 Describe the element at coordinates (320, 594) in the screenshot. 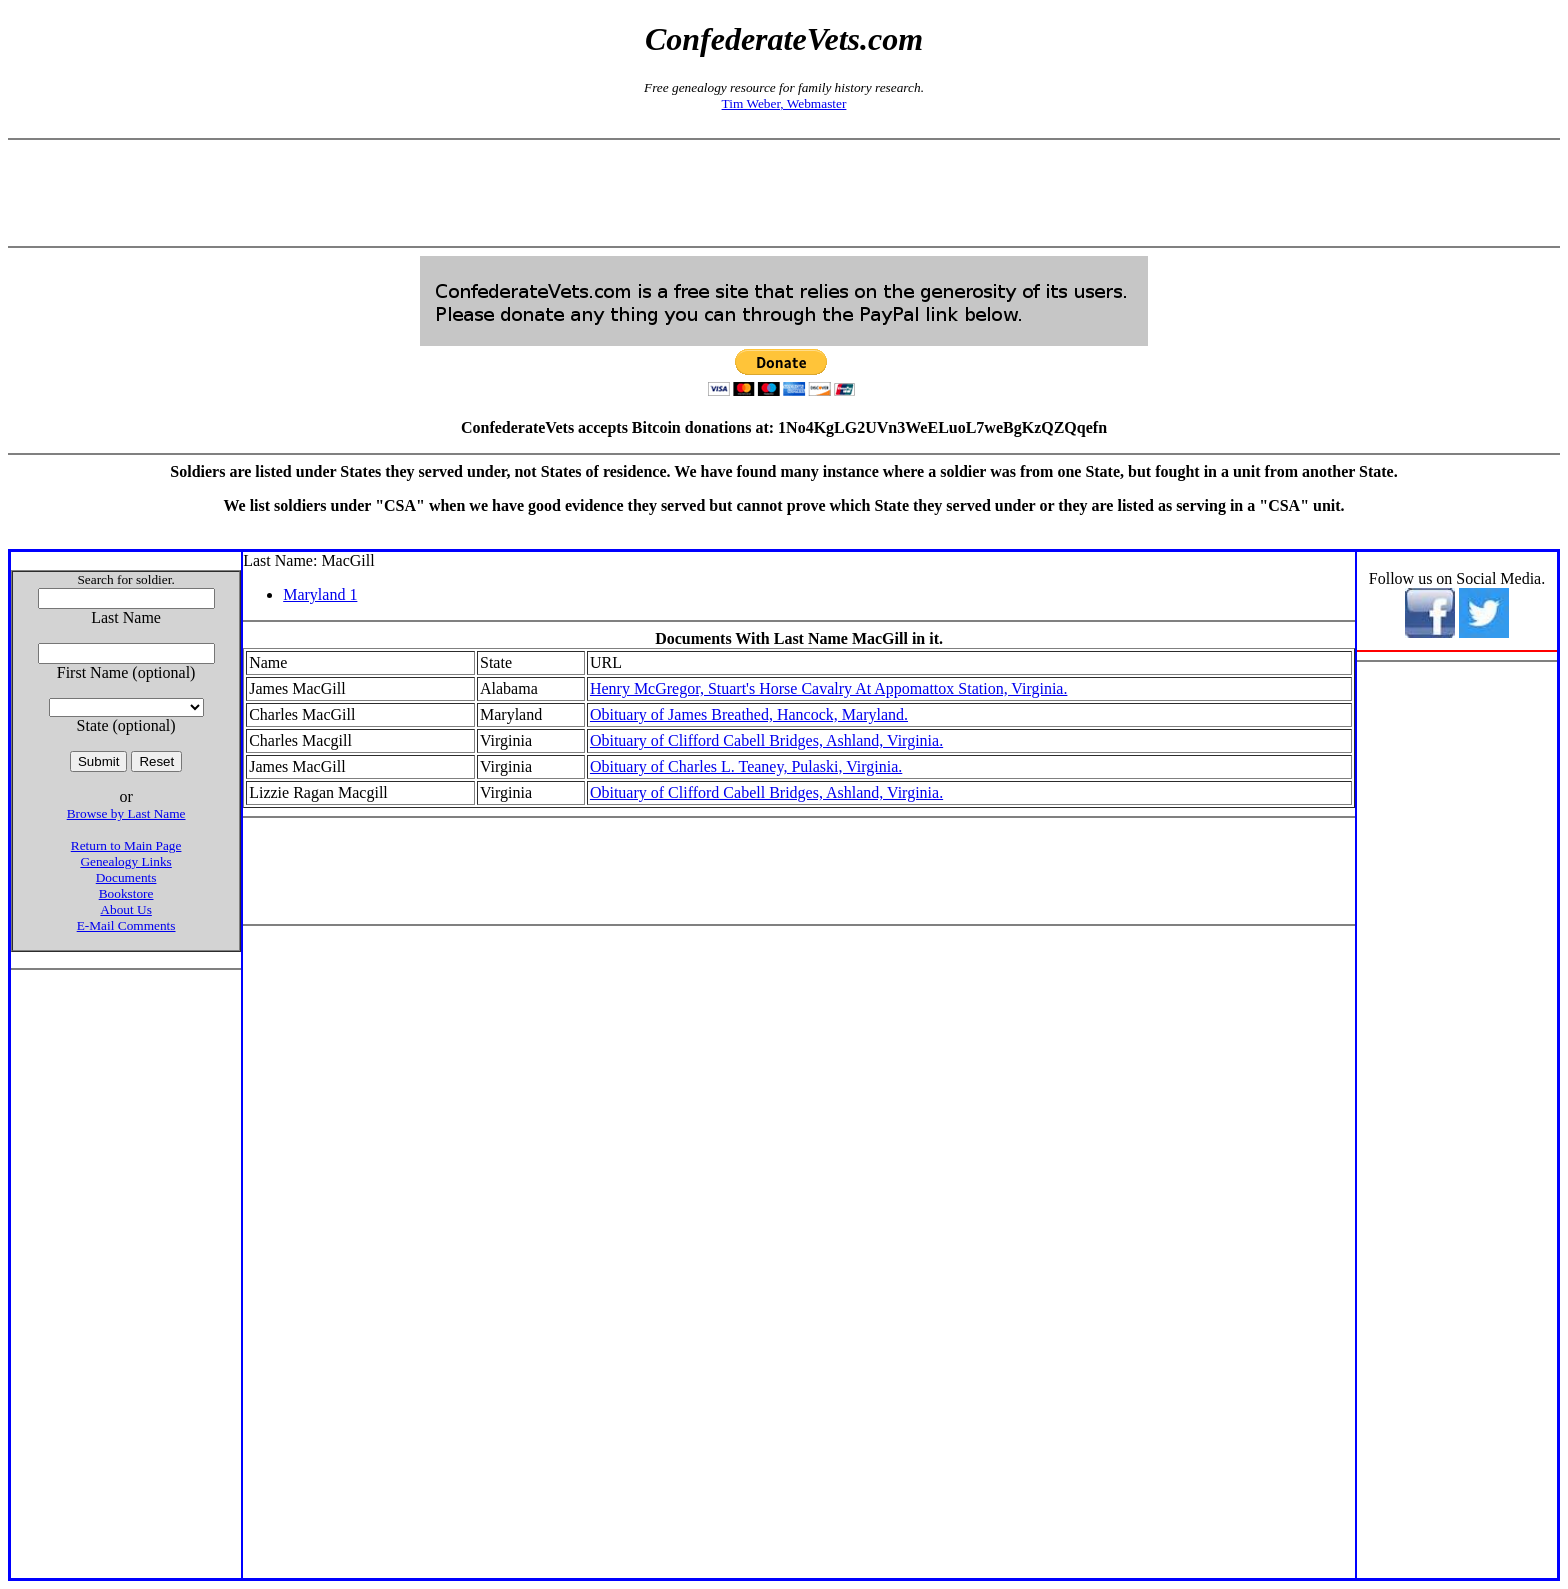

I see `Maryland 1` at that location.